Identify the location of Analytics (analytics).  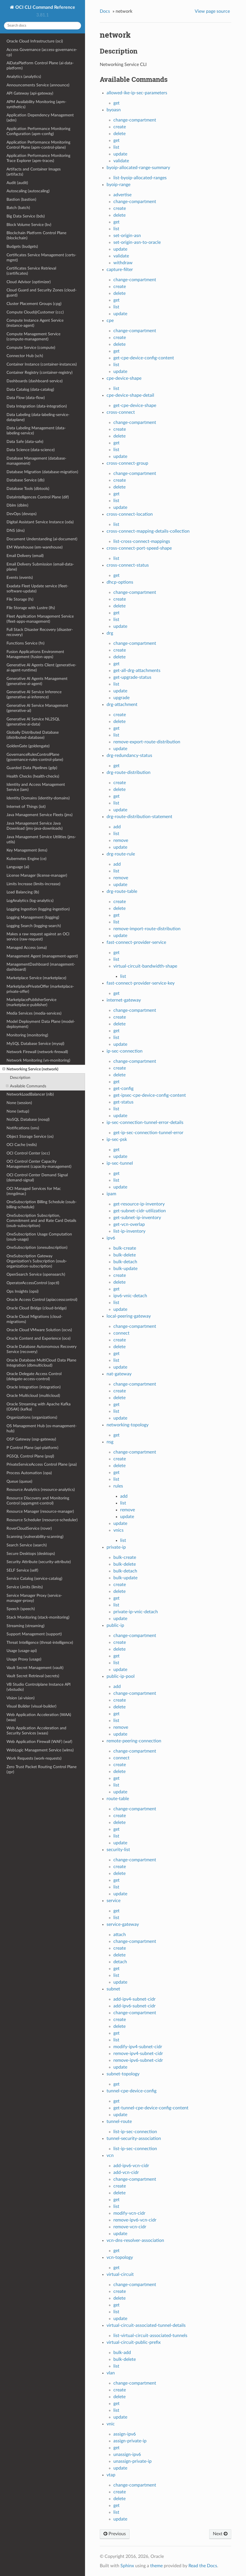
(24, 76).